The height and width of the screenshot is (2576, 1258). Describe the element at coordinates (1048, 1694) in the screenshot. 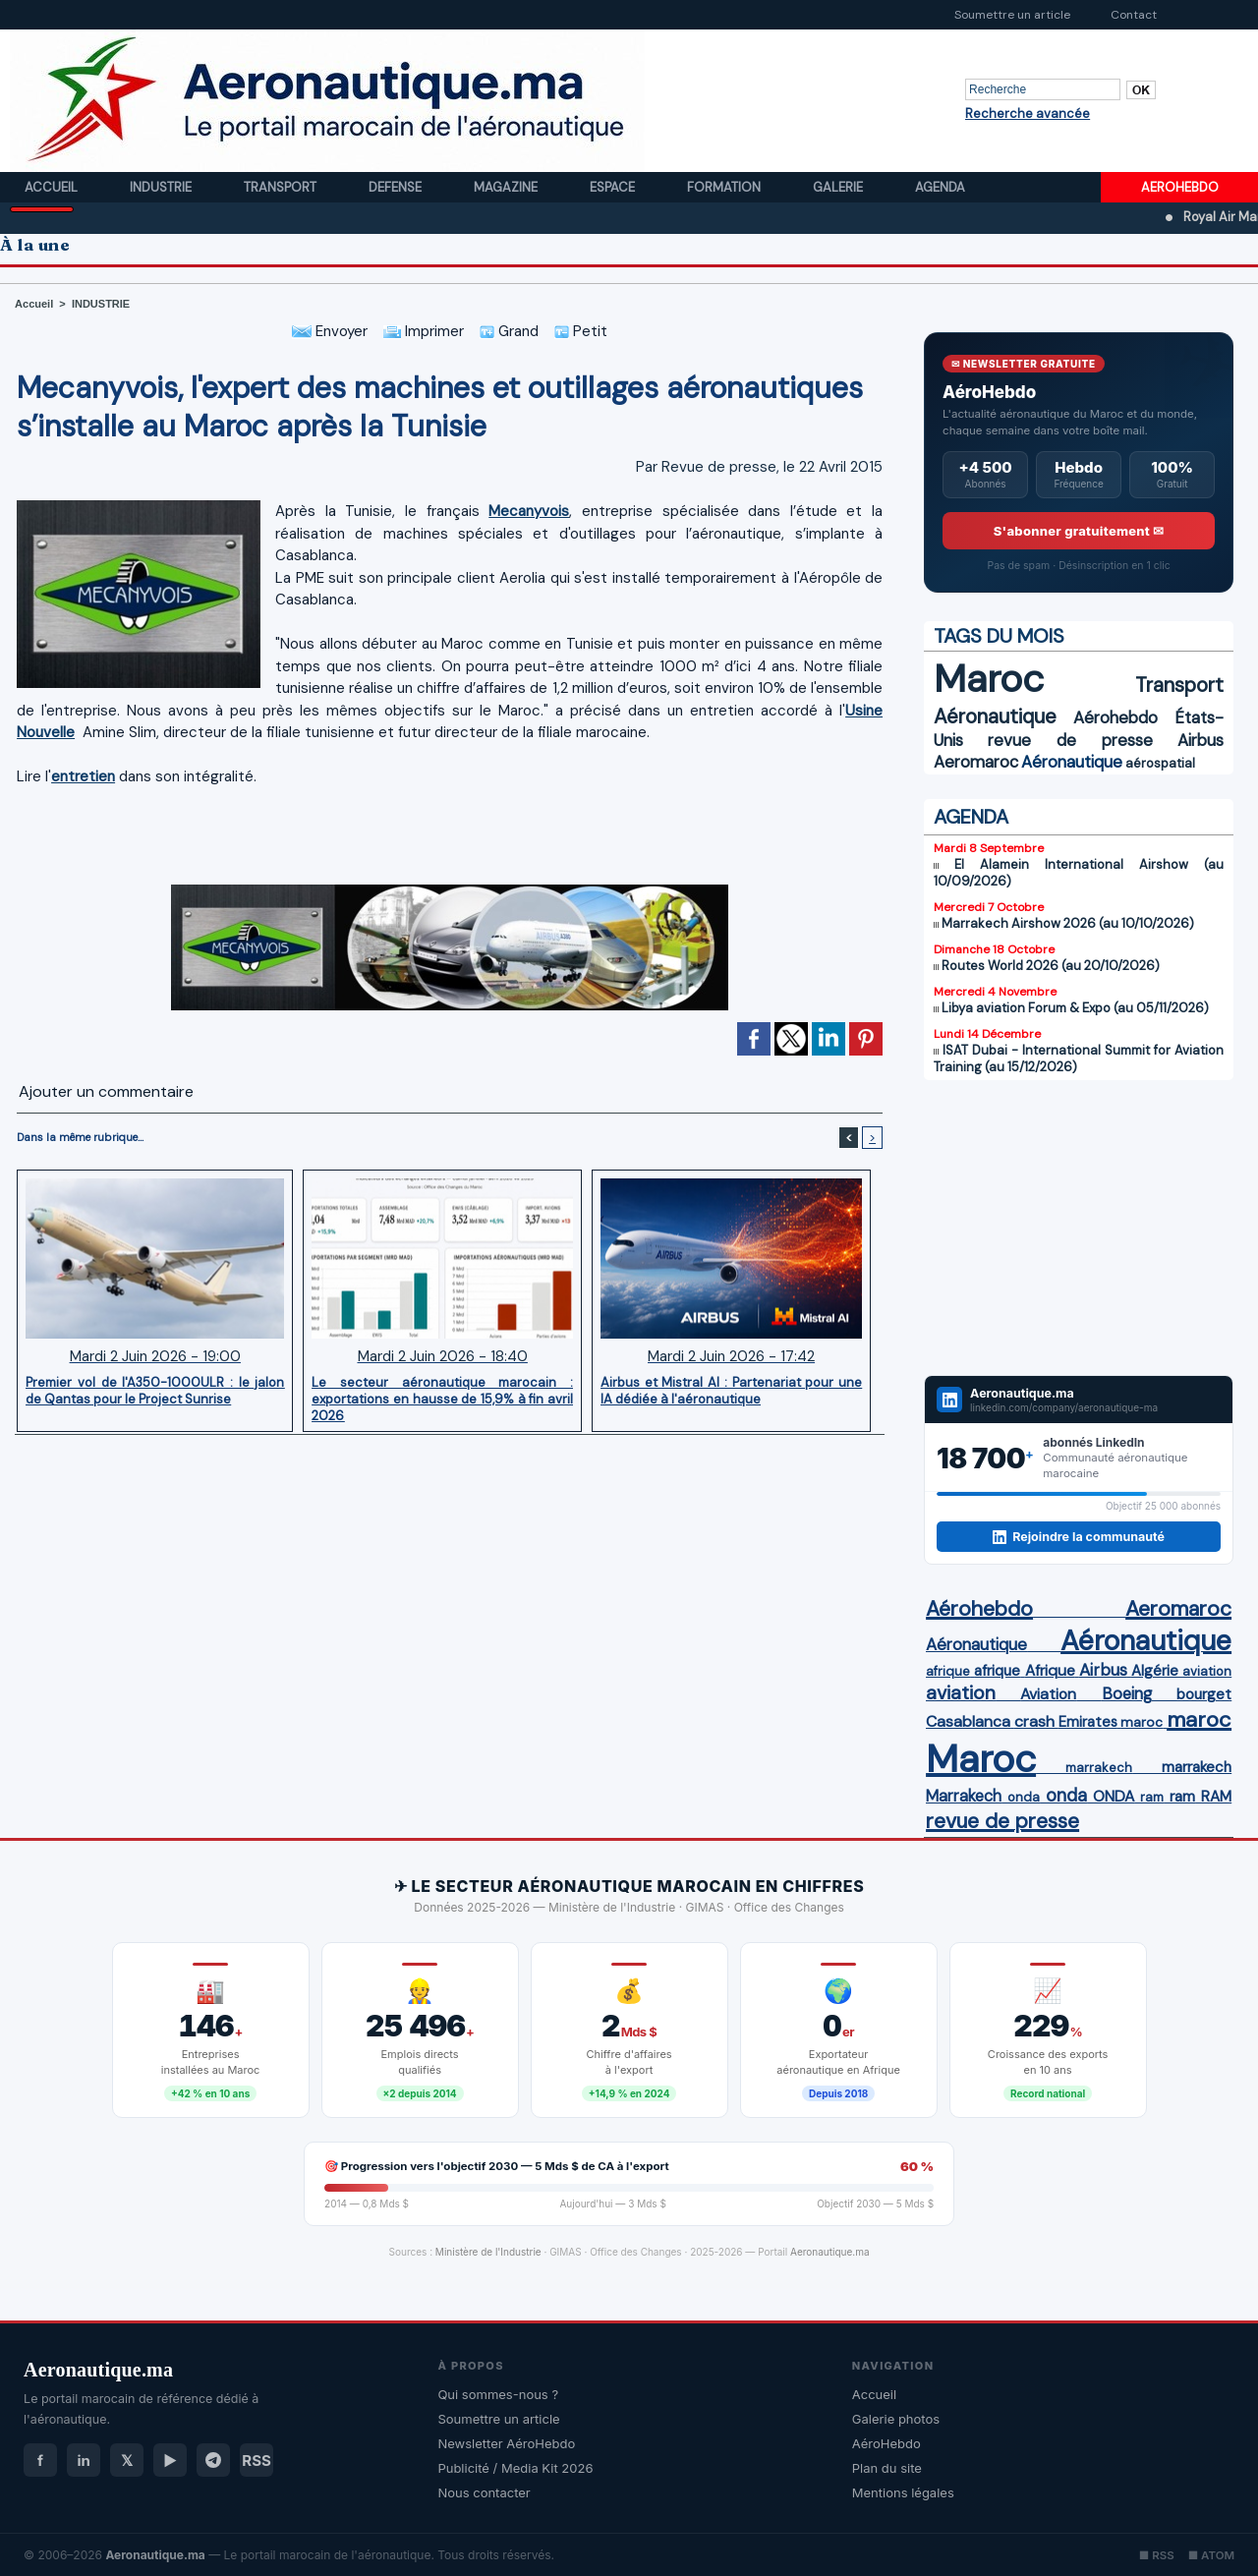

I see `Aviation` at that location.